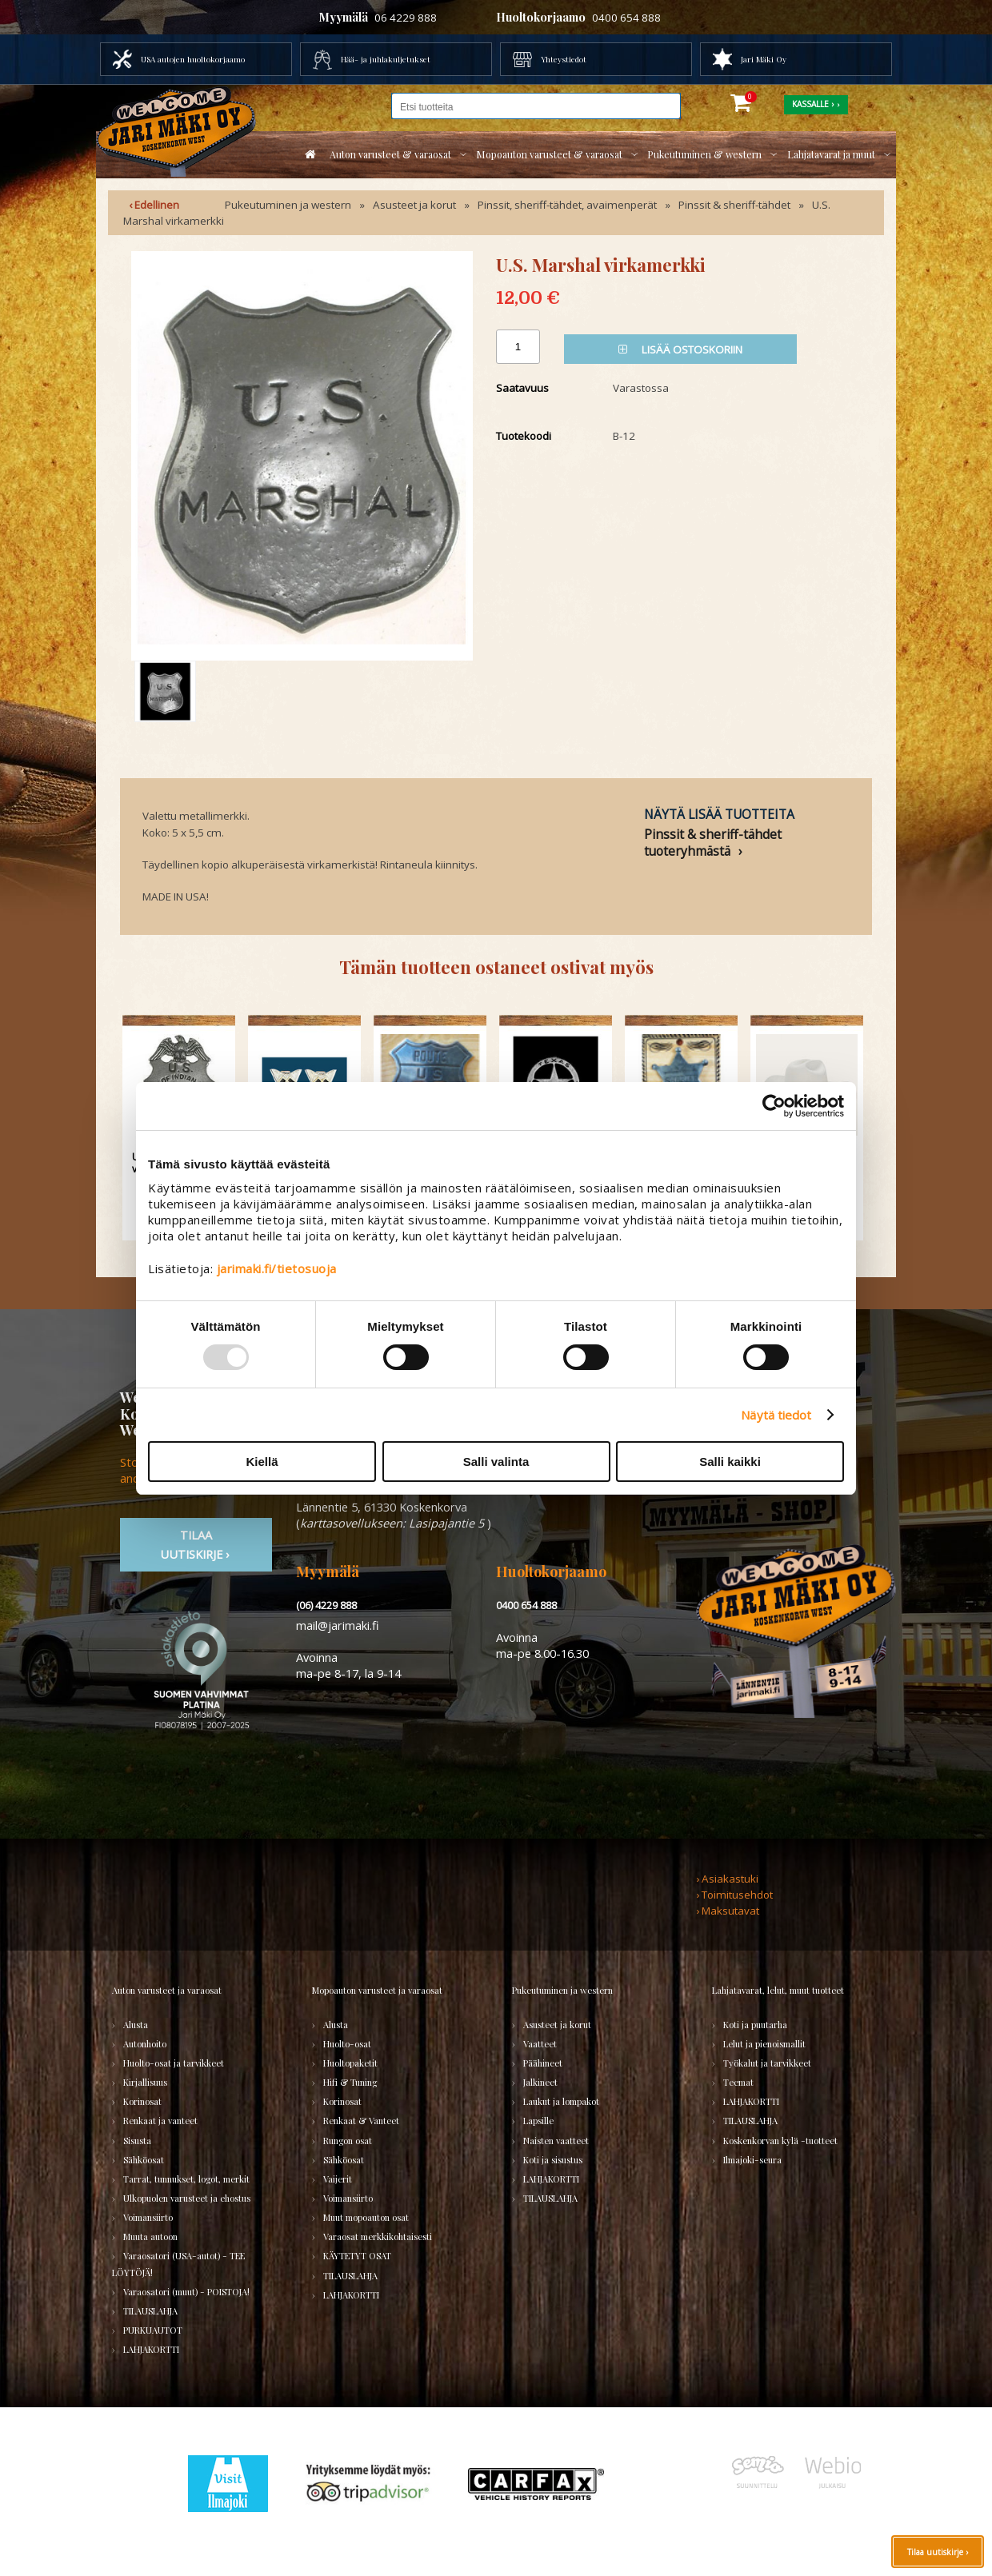 This screenshot has height=2576, width=992. I want to click on Ilmajoki-seura, so click(752, 2160).